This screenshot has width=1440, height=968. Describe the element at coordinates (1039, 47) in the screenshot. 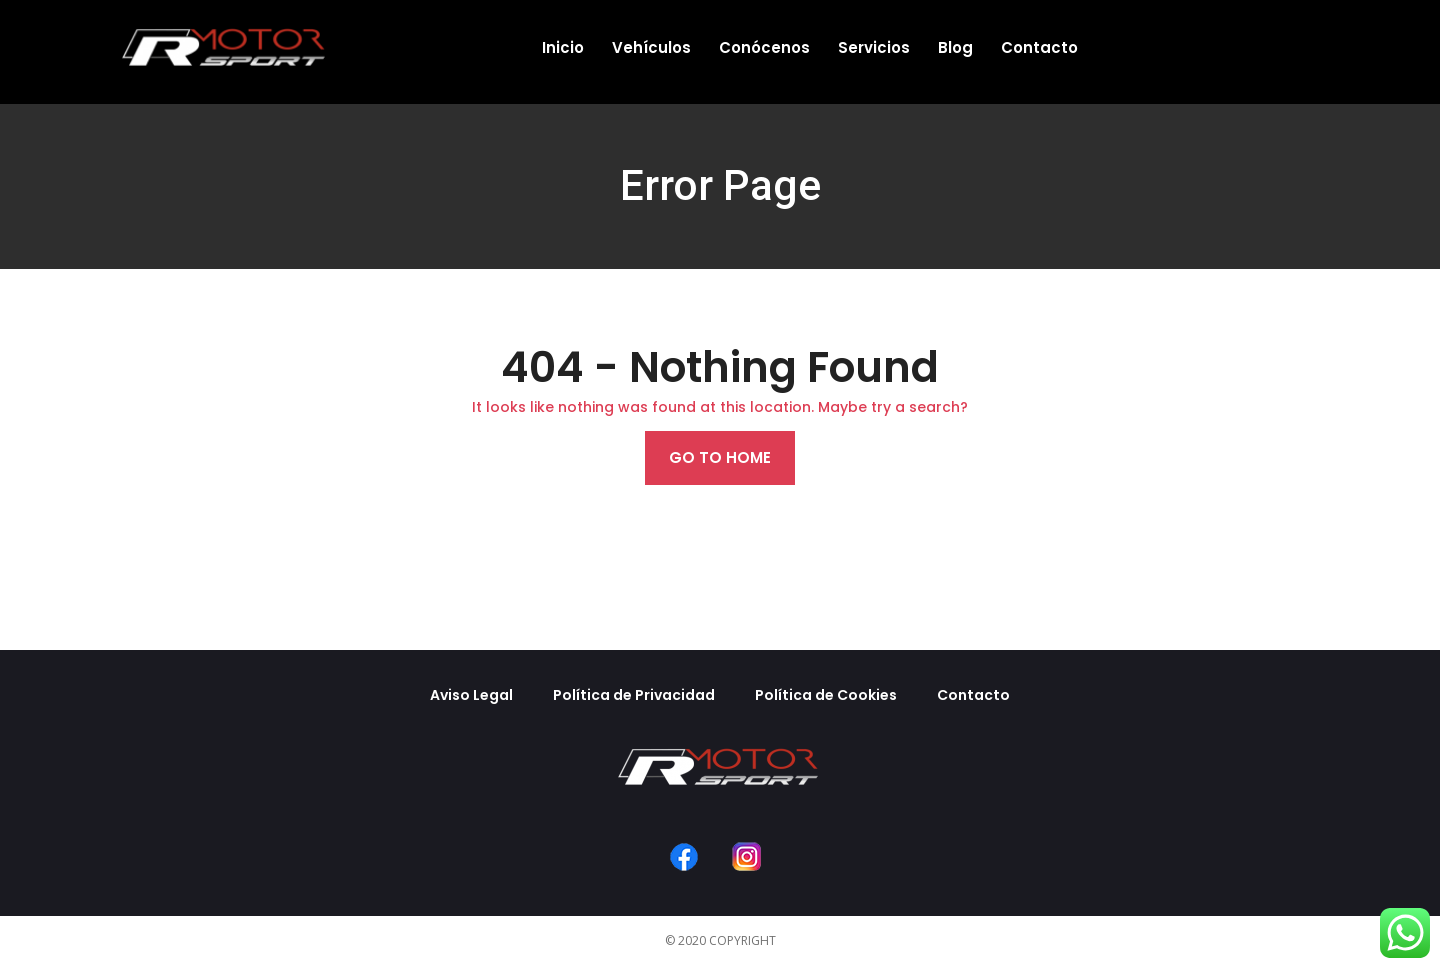

I see `Contacto` at that location.